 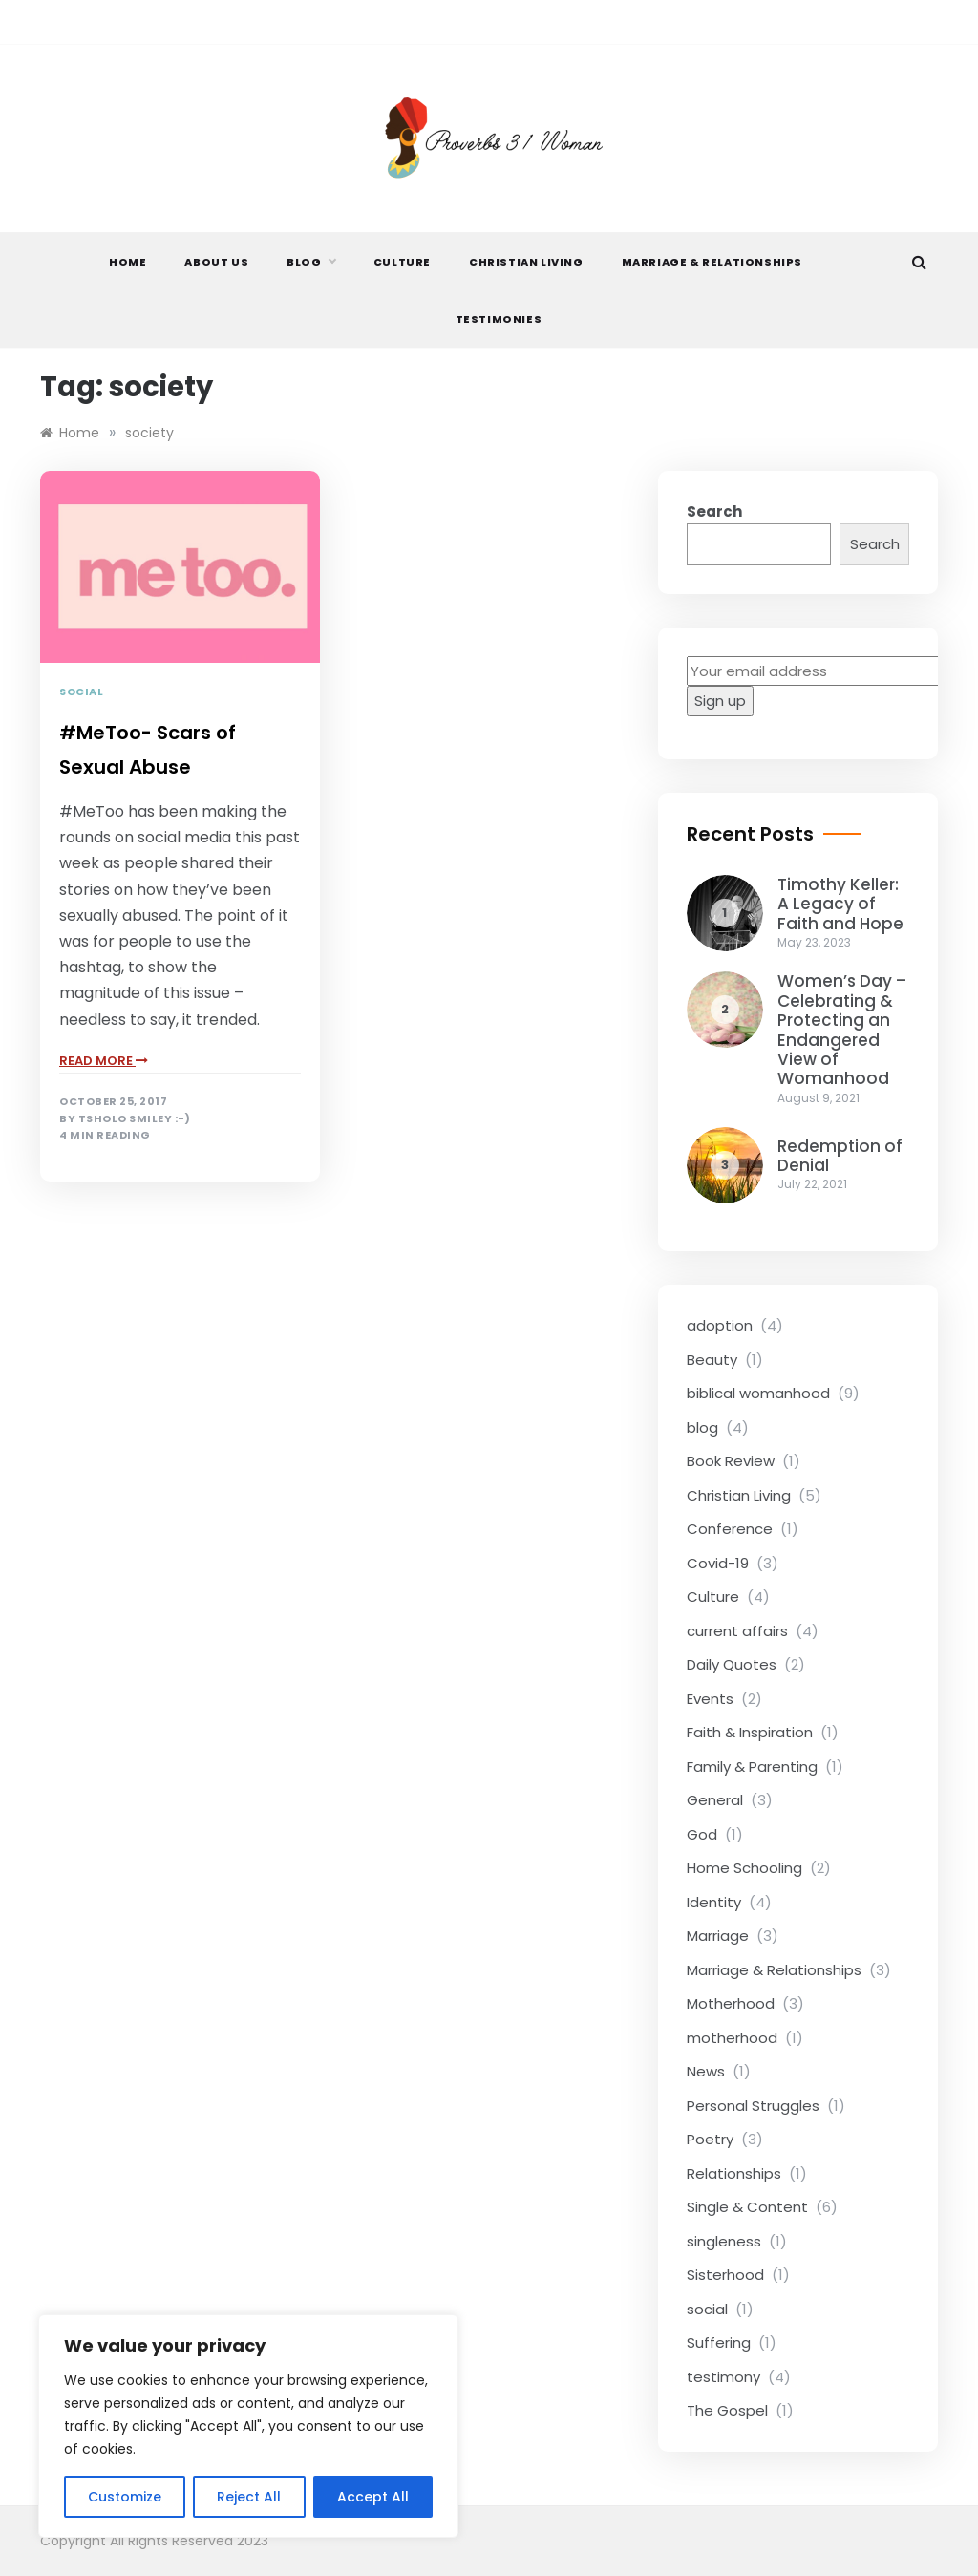 What do you see at coordinates (841, 1029) in the screenshot?
I see `Women’s Day – Celebrating & Protecting an Endangered View of Womanhood` at bounding box center [841, 1029].